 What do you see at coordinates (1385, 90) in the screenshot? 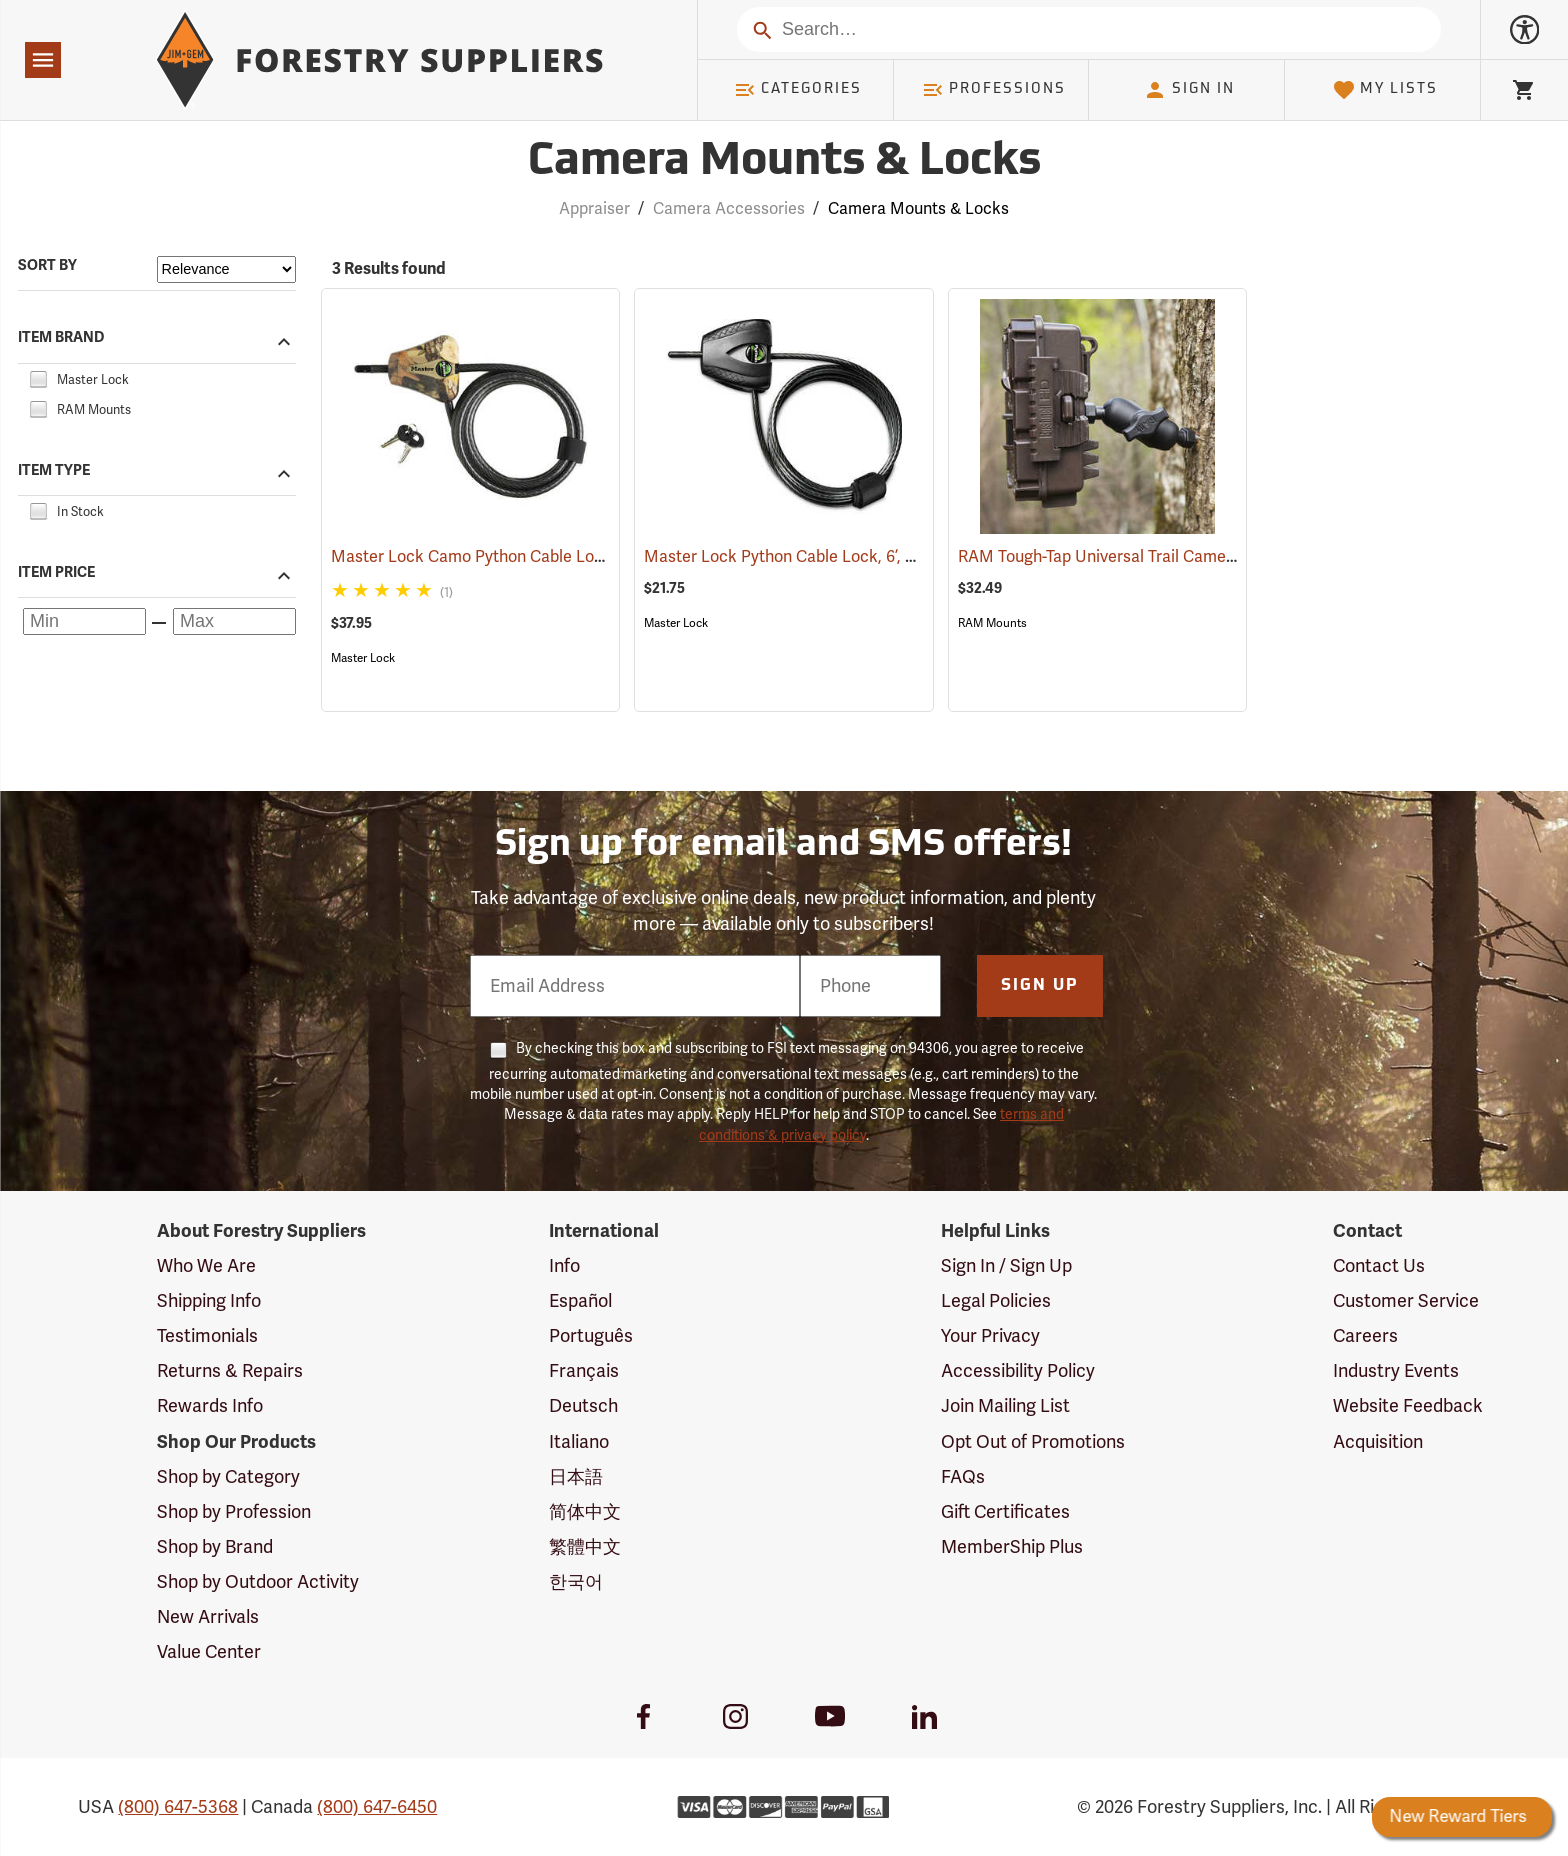
I see `My Lists` at bounding box center [1385, 90].